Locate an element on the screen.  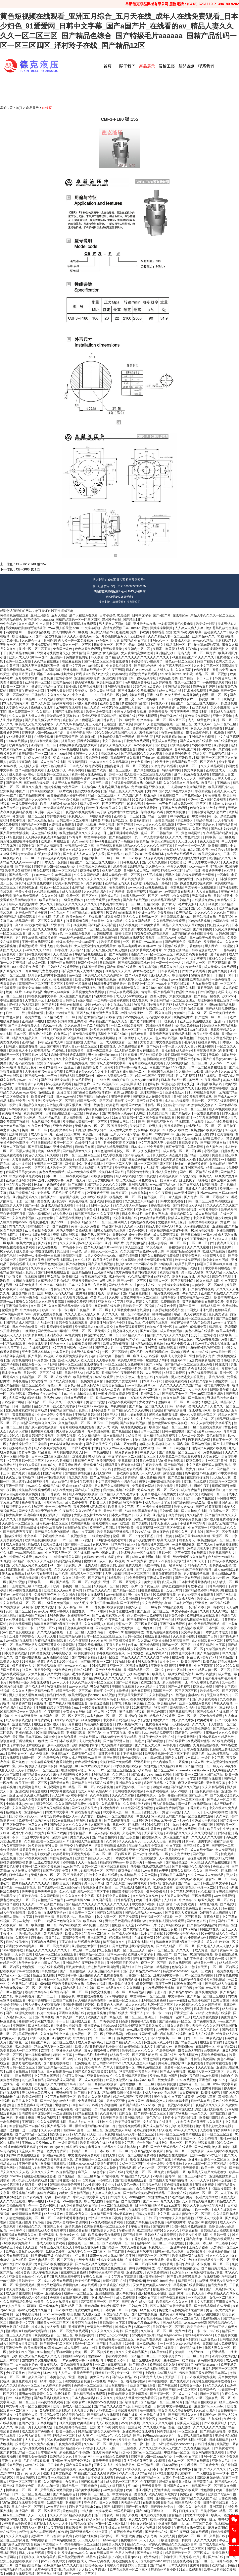
亚洲成人观看 is located at coordinates (81, 2021).